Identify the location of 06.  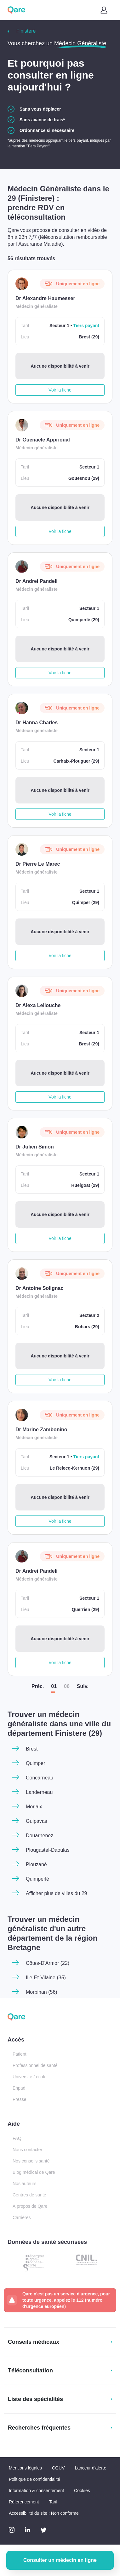
(67, 1686).